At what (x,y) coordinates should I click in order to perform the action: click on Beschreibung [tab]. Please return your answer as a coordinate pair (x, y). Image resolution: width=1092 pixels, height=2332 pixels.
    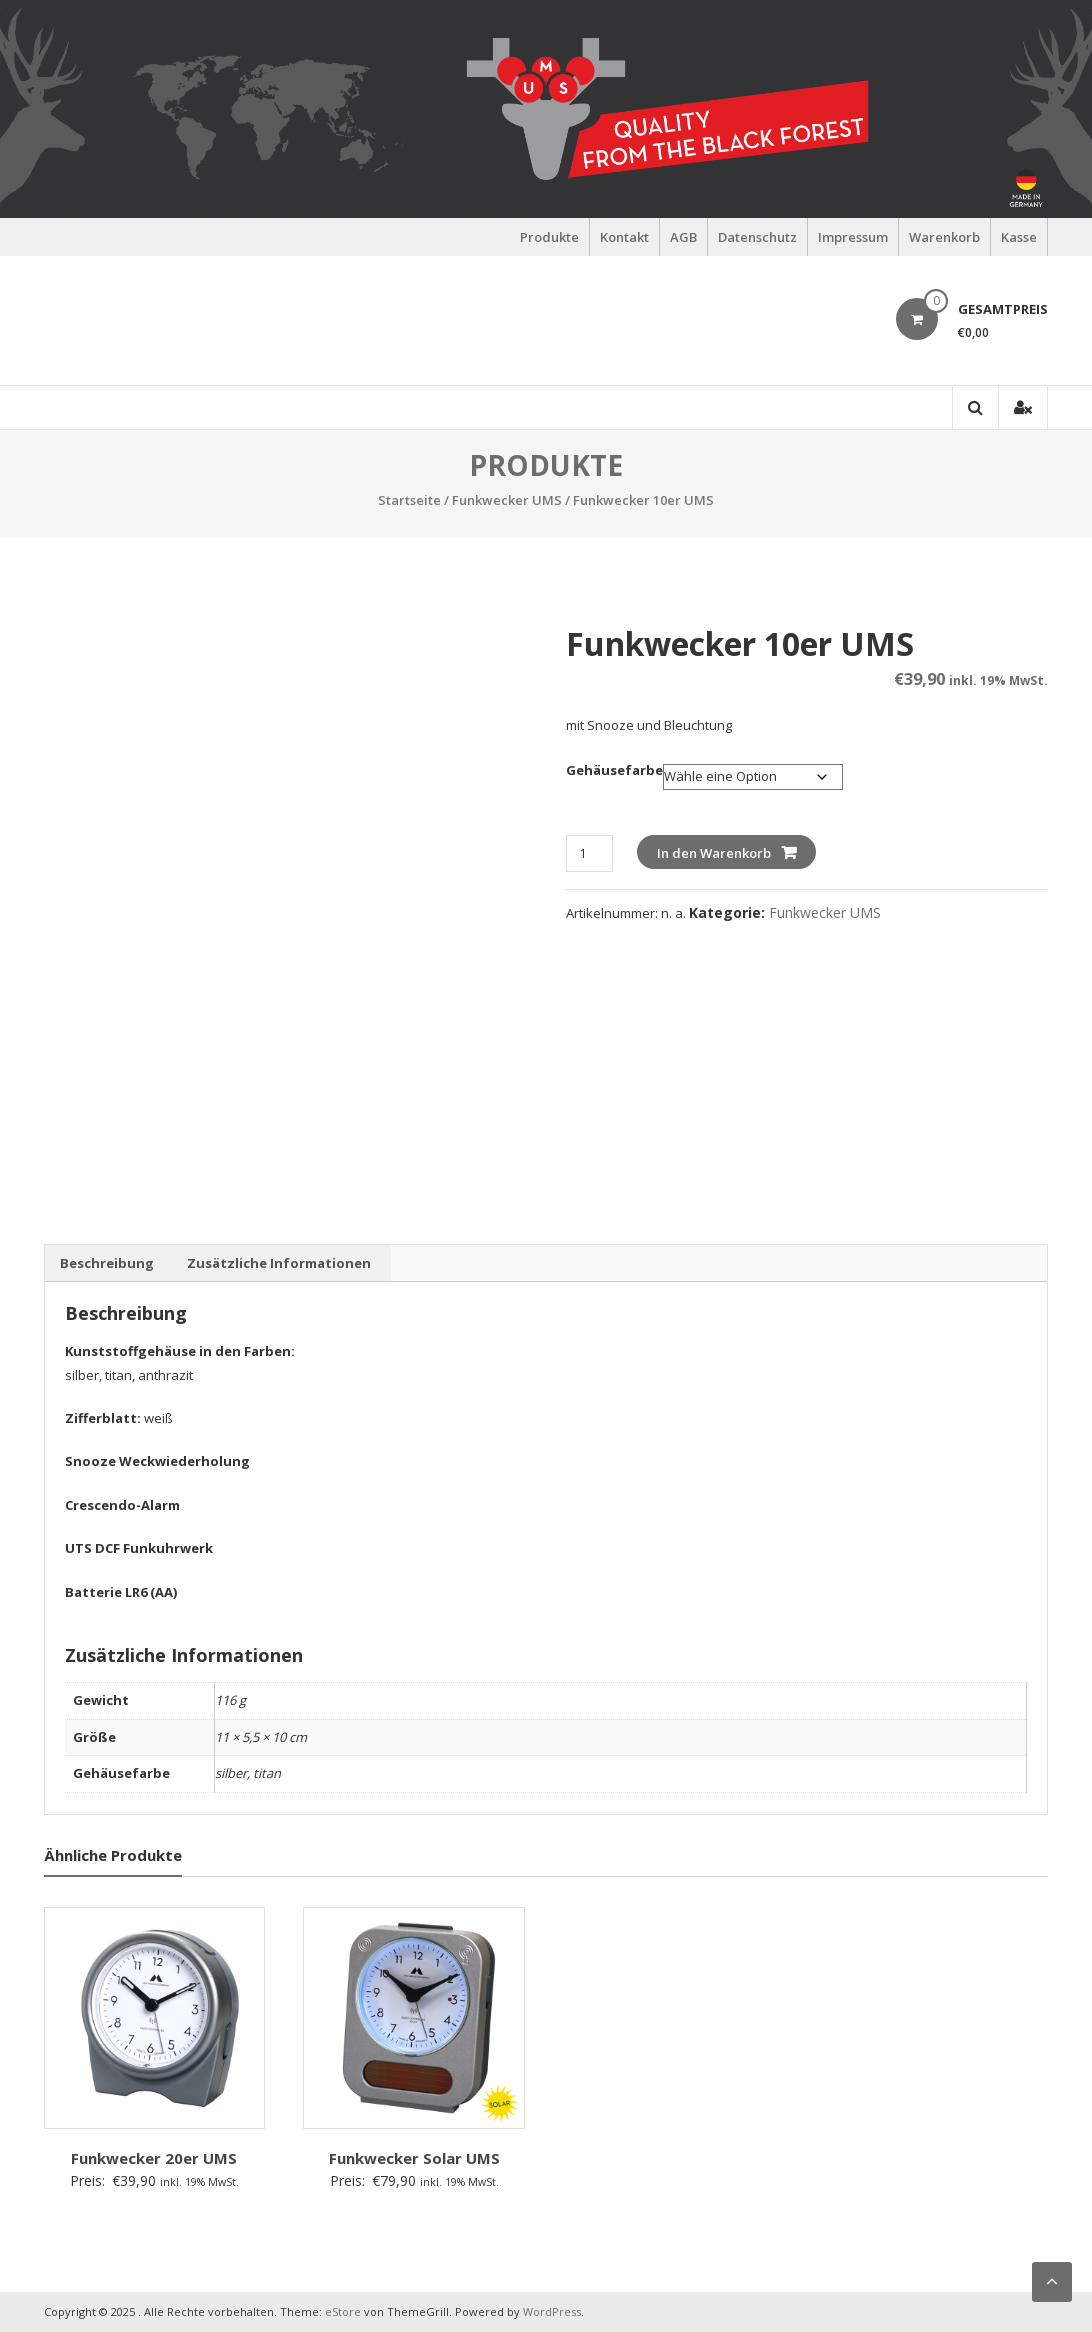
    Looking at the image, I should click on (107, 1263).